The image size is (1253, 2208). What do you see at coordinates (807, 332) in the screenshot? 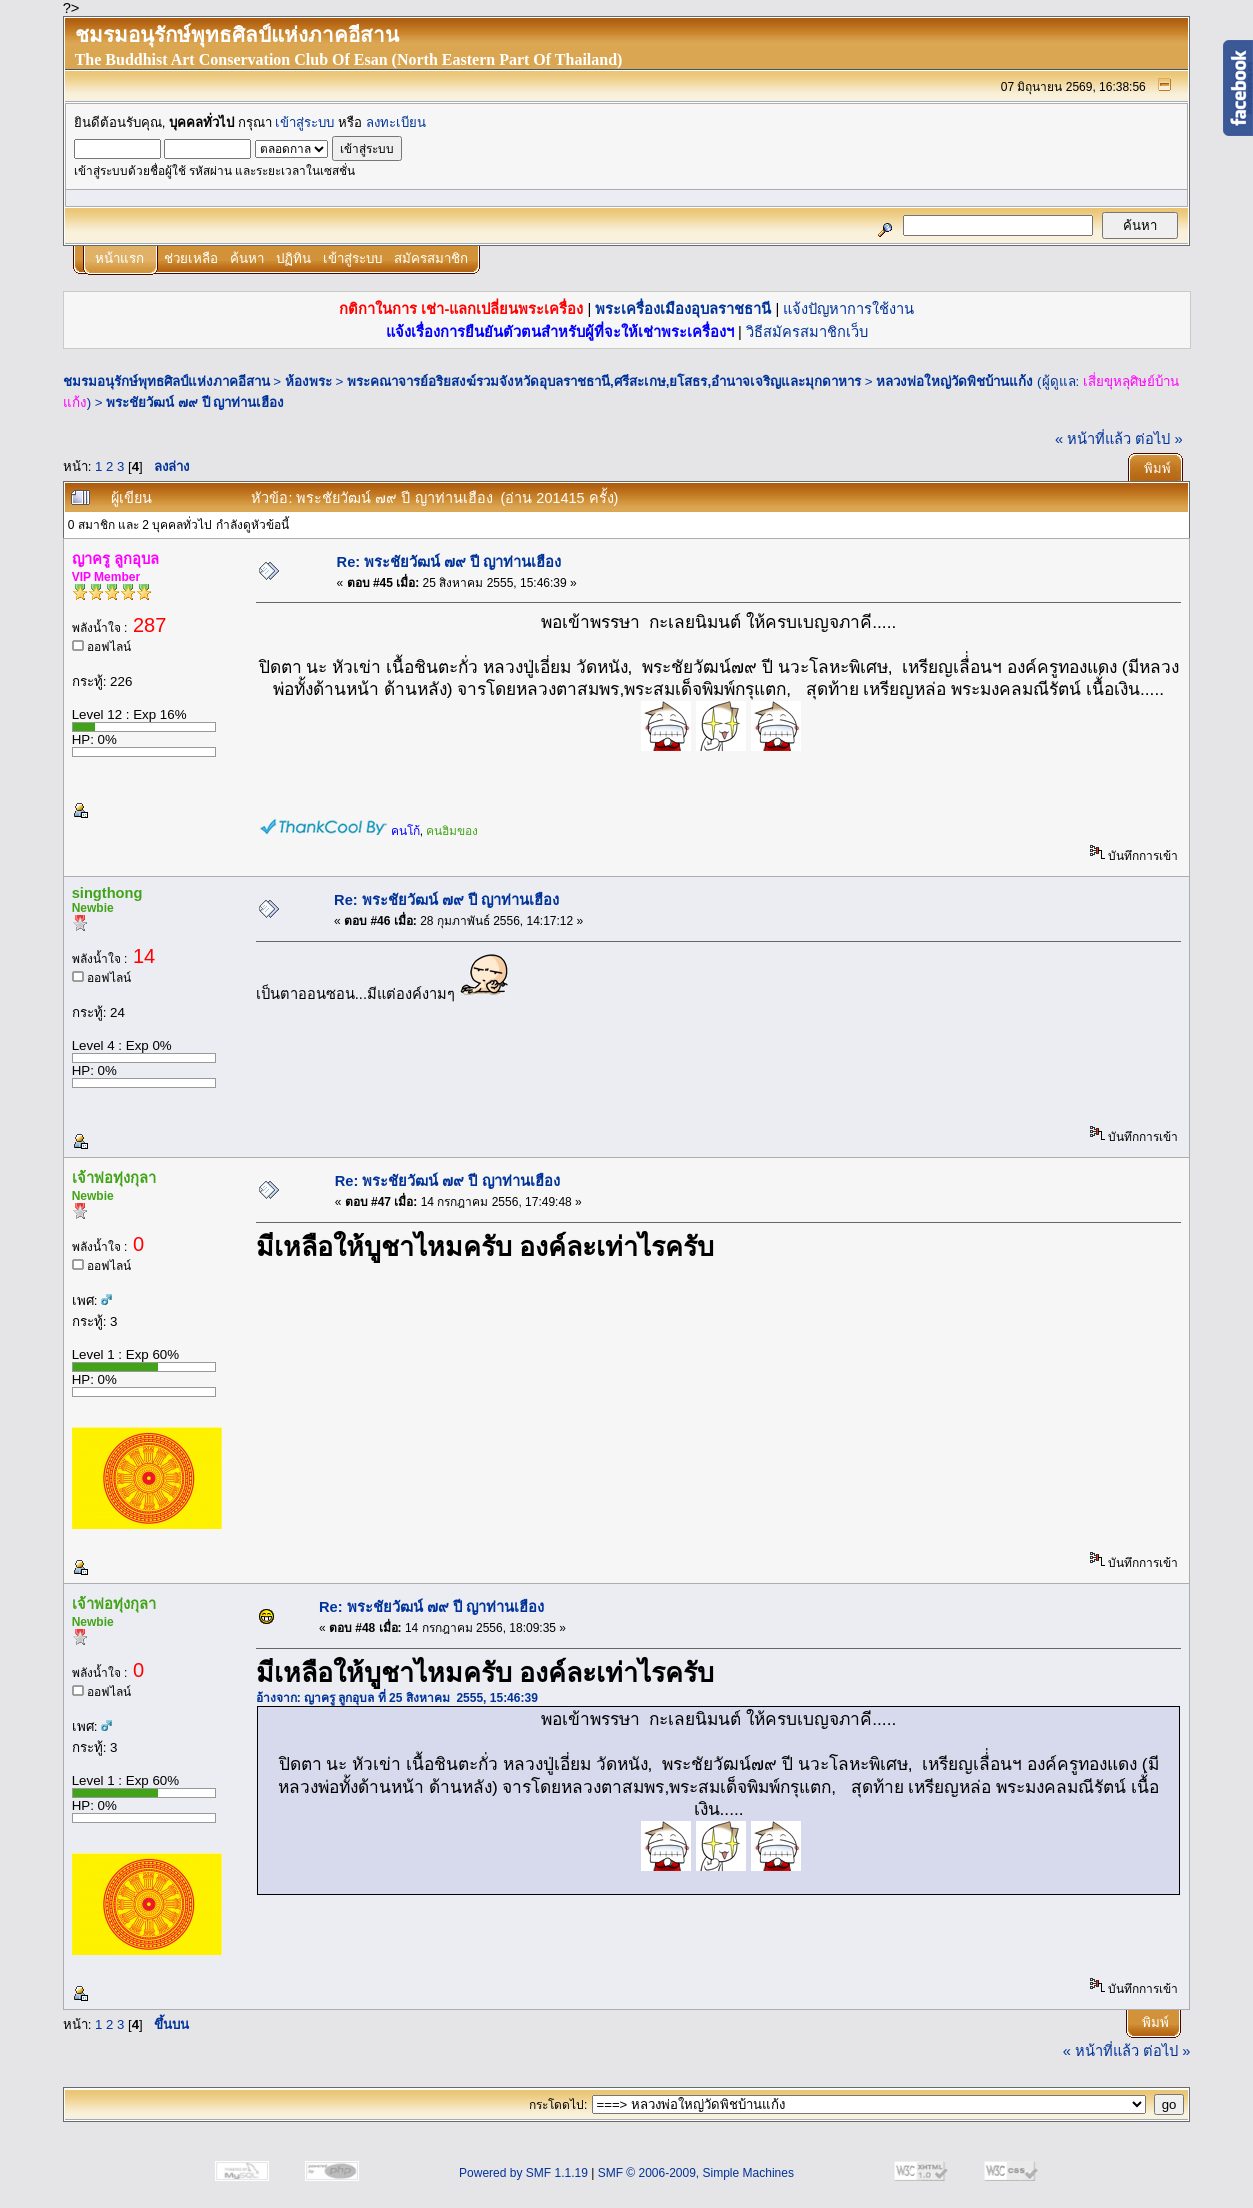
I see `วิธีสมัครสมาชิกเว็บ` at bounding box center [807, 332].